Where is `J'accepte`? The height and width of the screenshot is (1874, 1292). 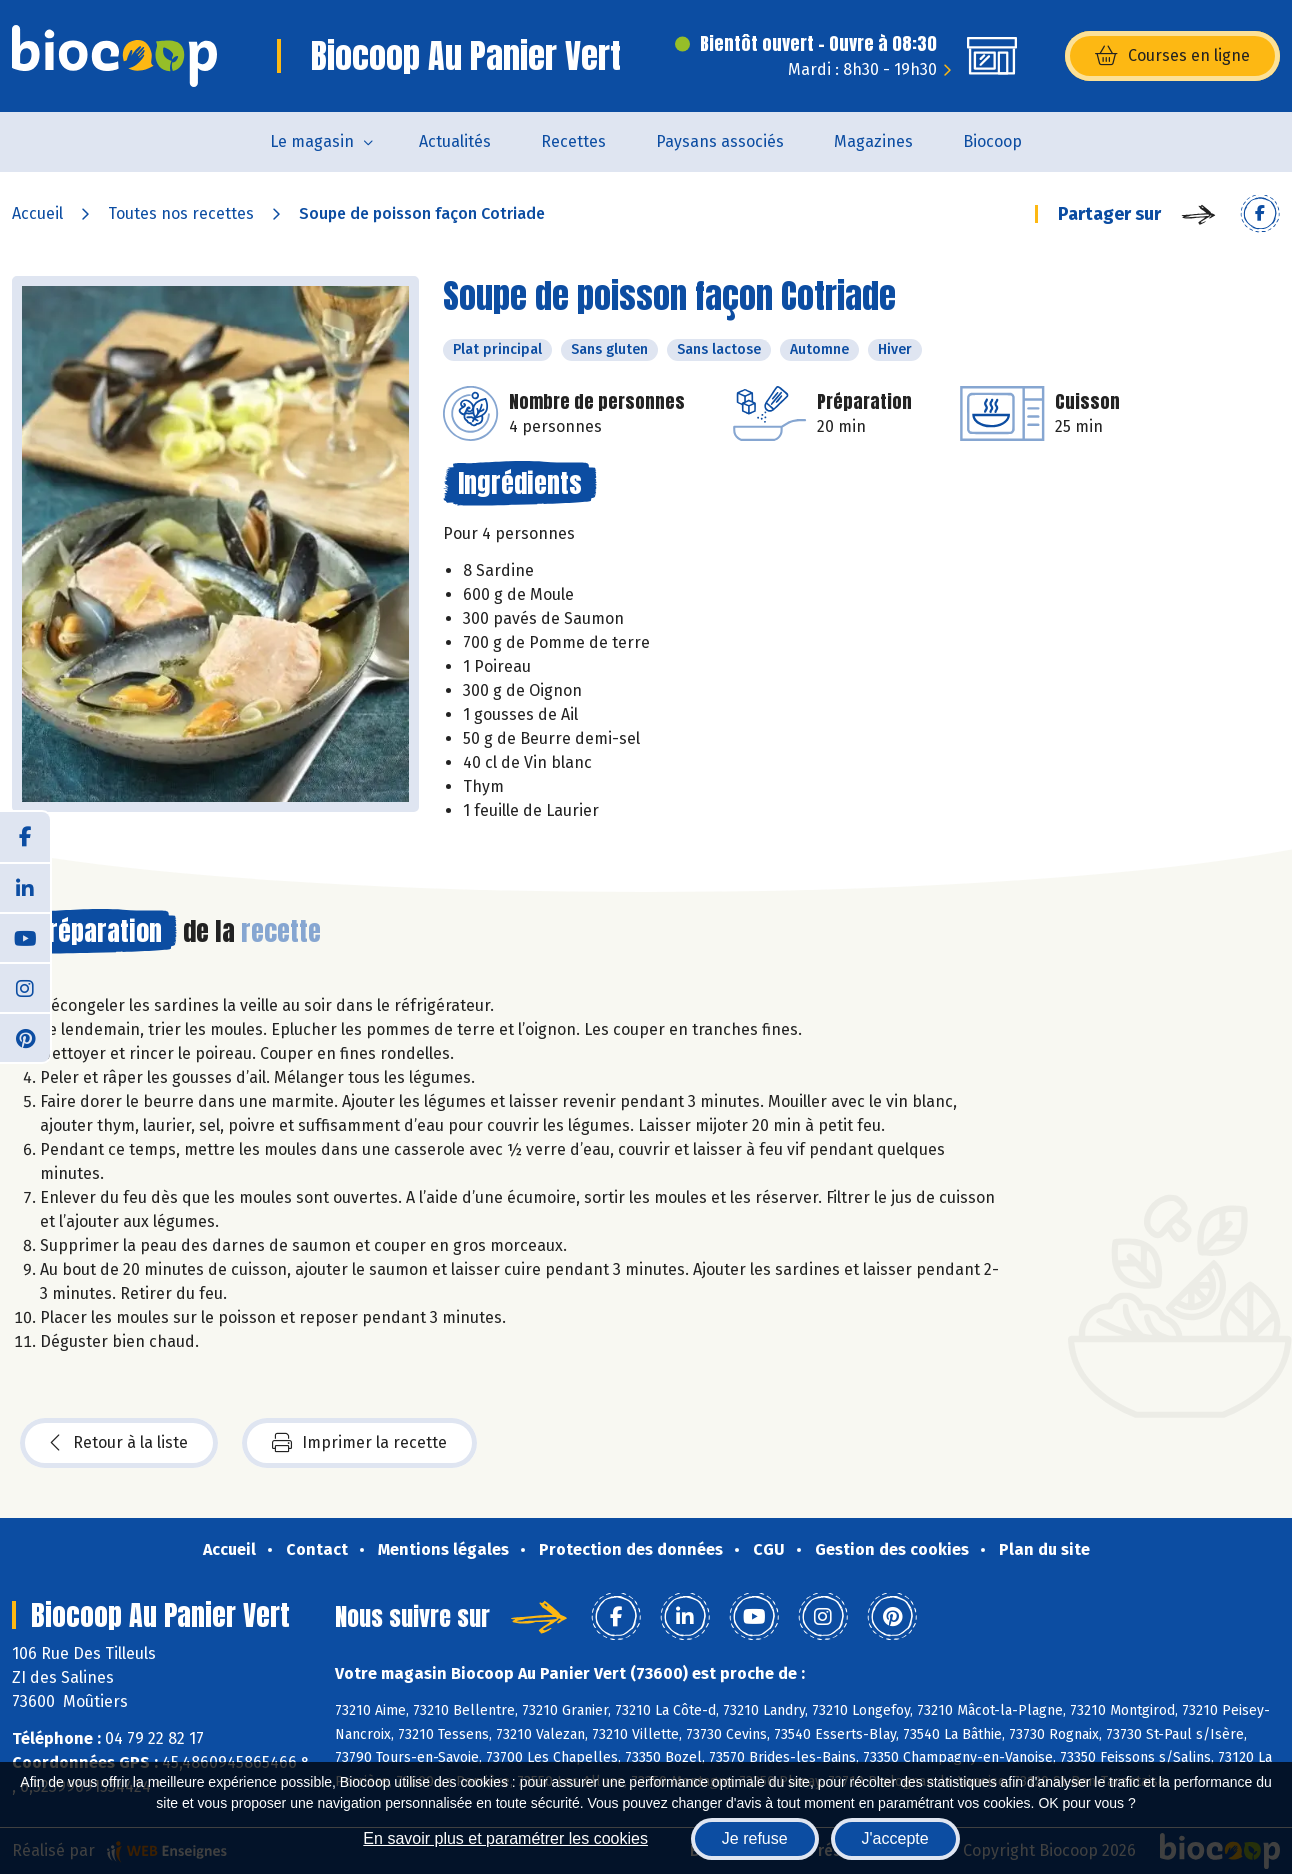
J'accepte is located at coordinates (895, 1838).